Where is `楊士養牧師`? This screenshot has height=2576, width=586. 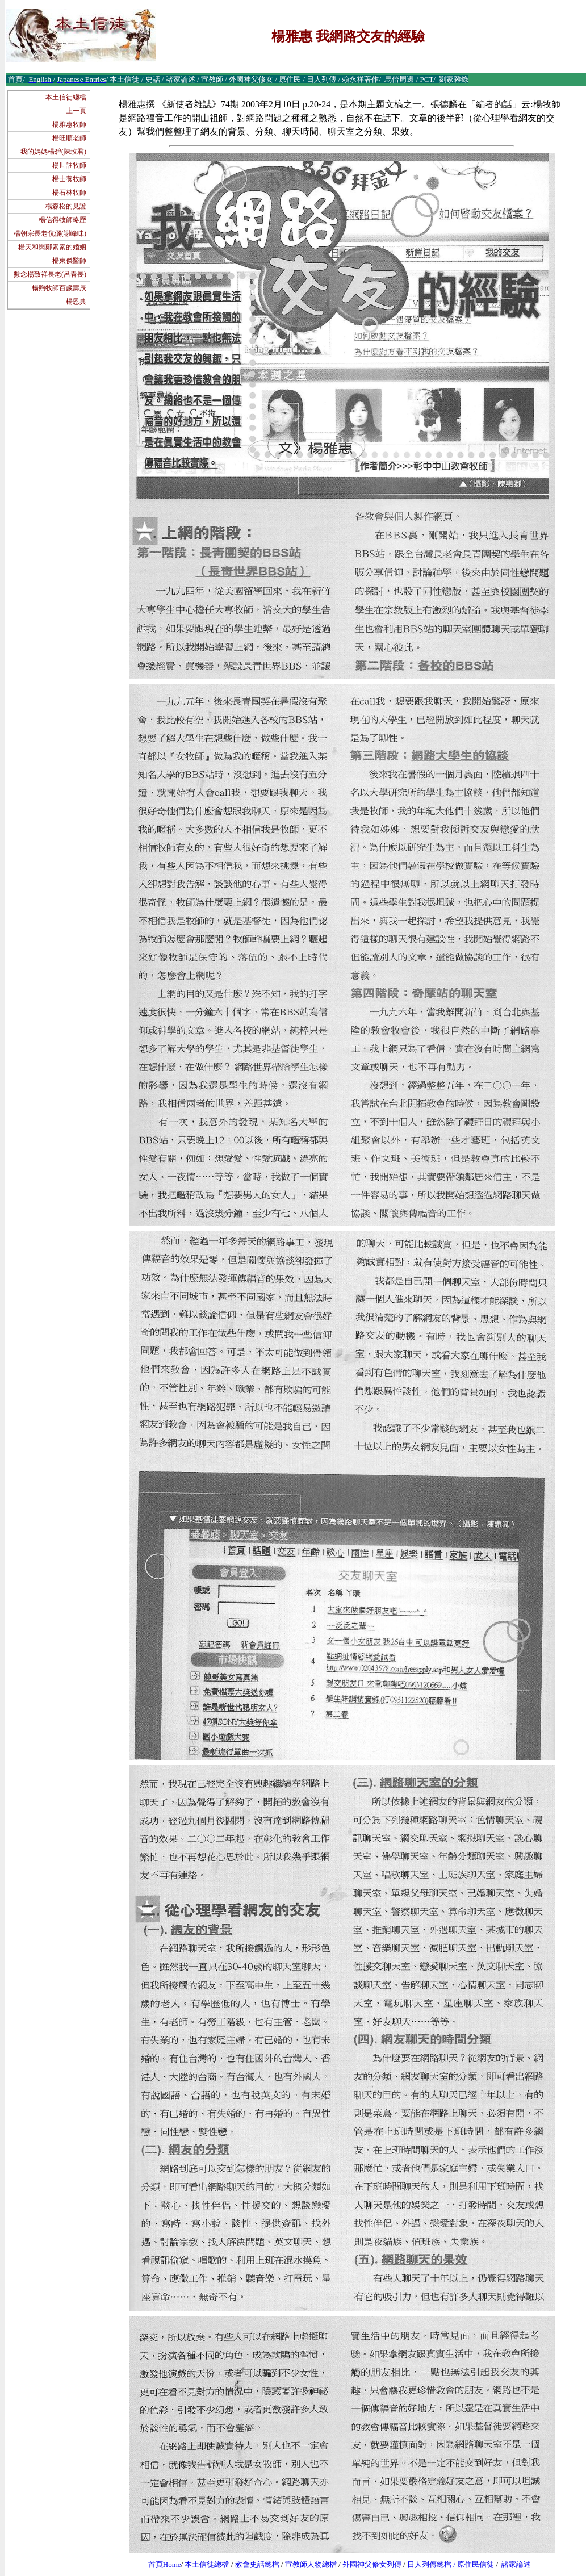
楊士養牧師 is located at coordinates (69, 179).